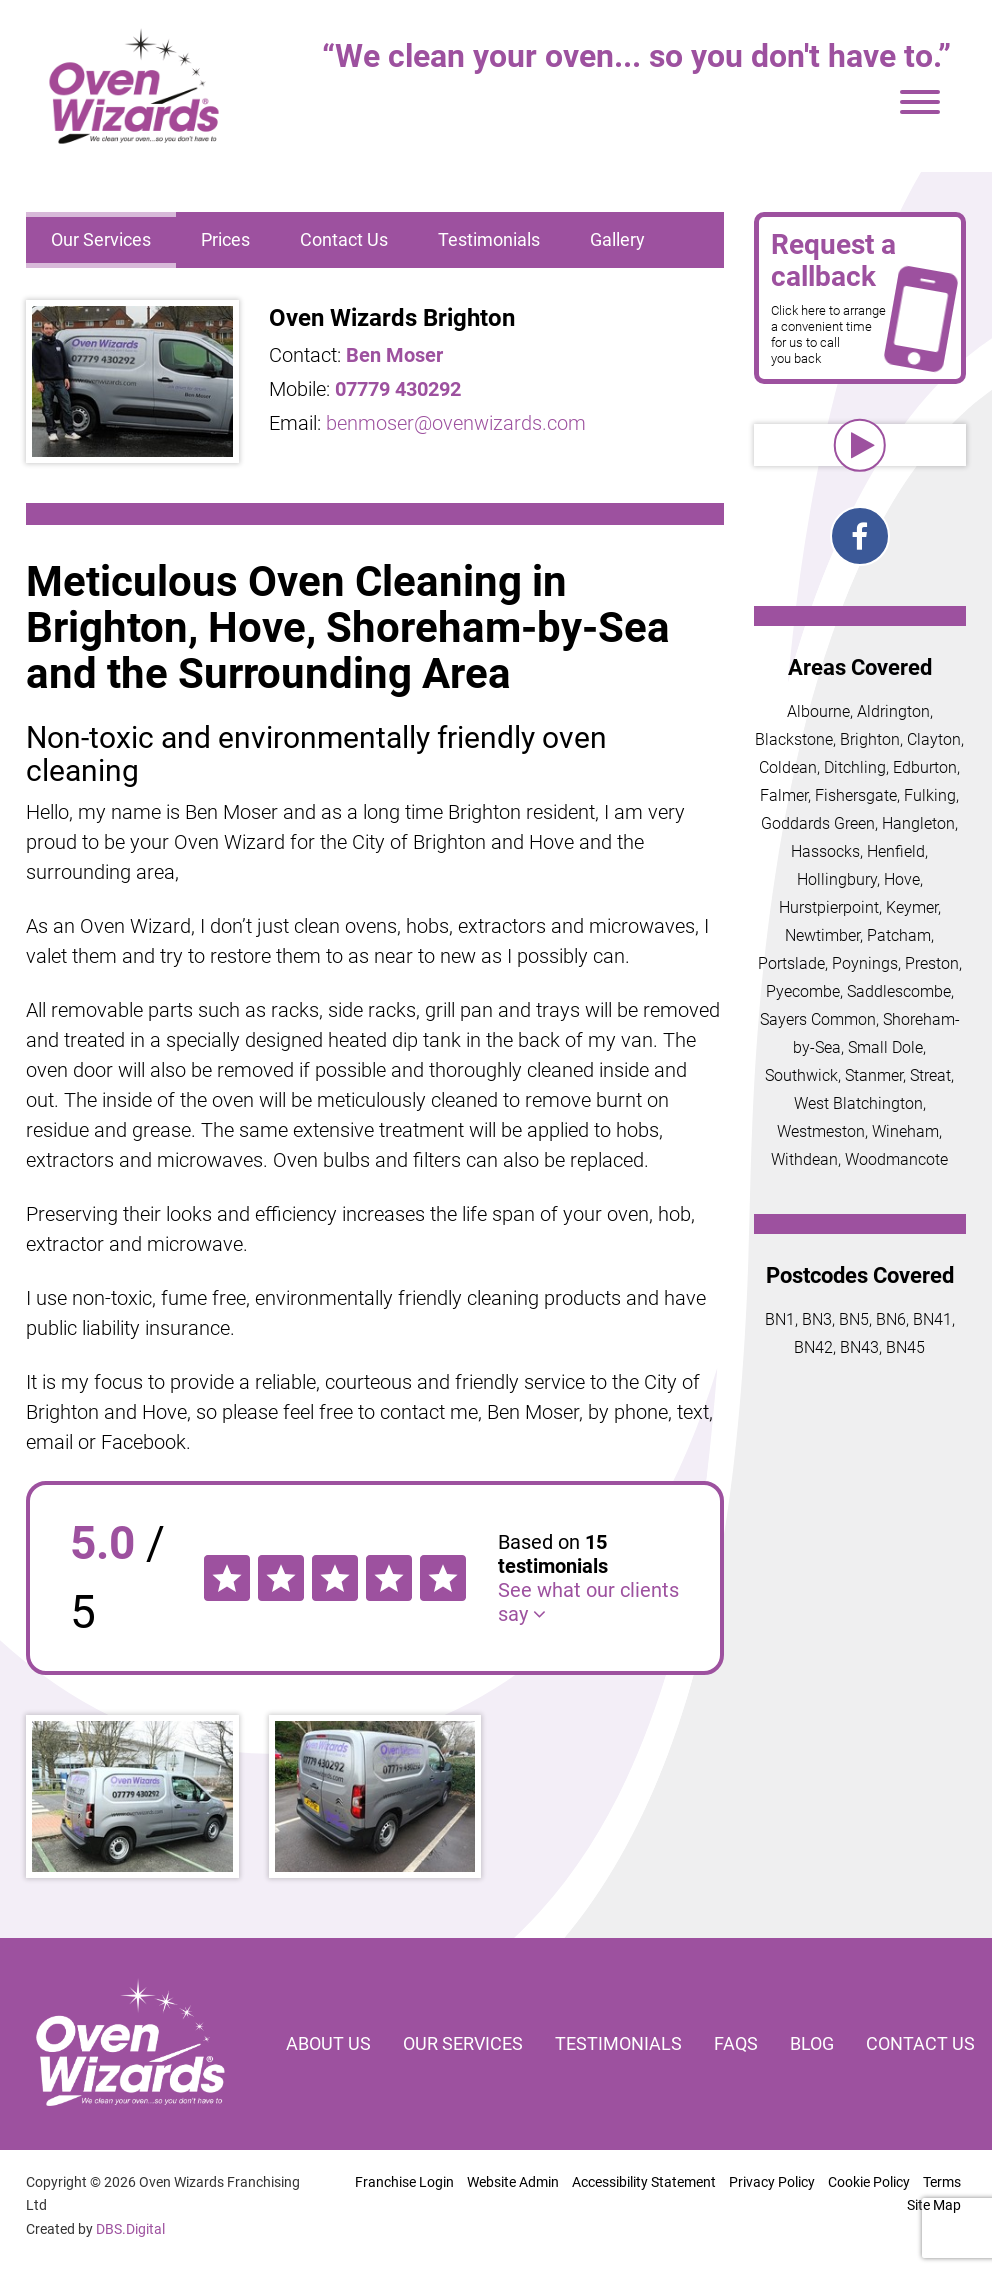  Describe the element at coordinates (344, 239) in the screenshot. I see `Contact Us` at that location.